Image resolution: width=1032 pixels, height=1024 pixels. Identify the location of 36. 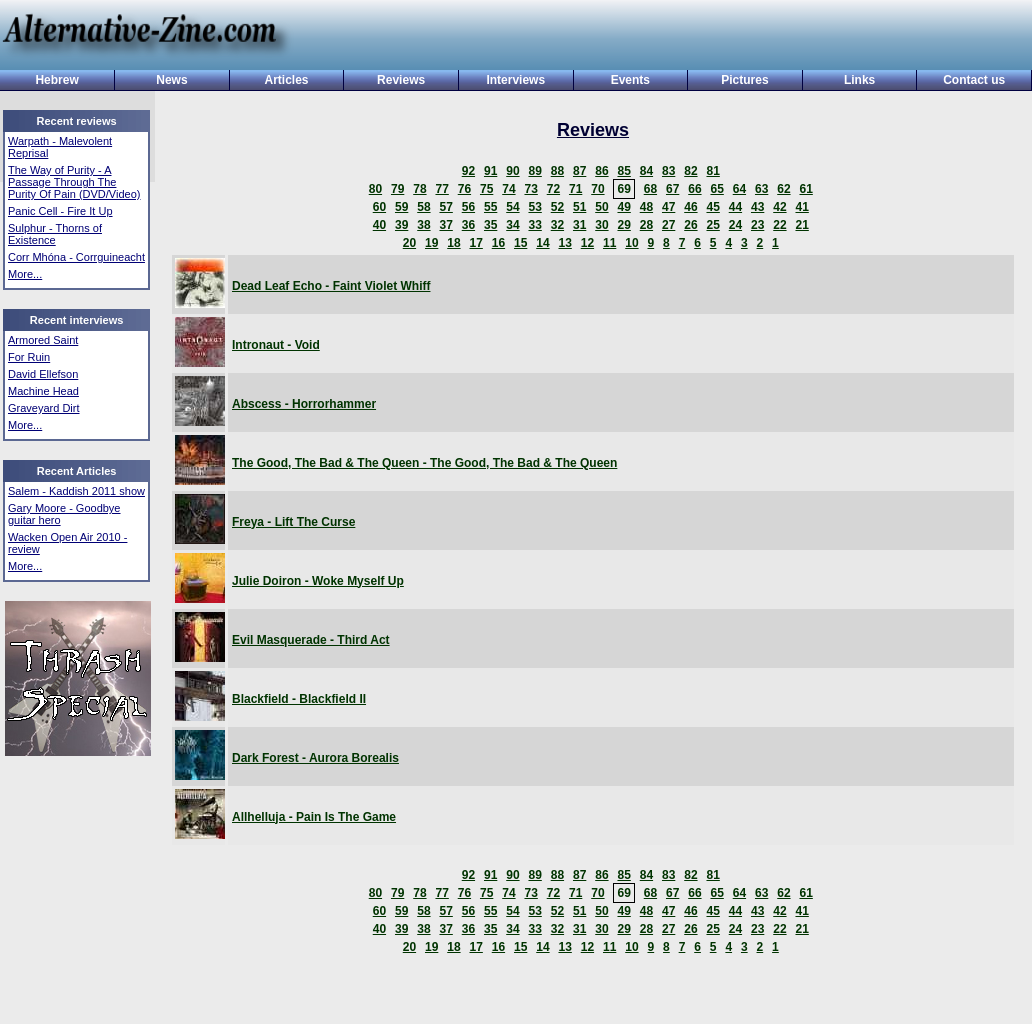
(468, 225).